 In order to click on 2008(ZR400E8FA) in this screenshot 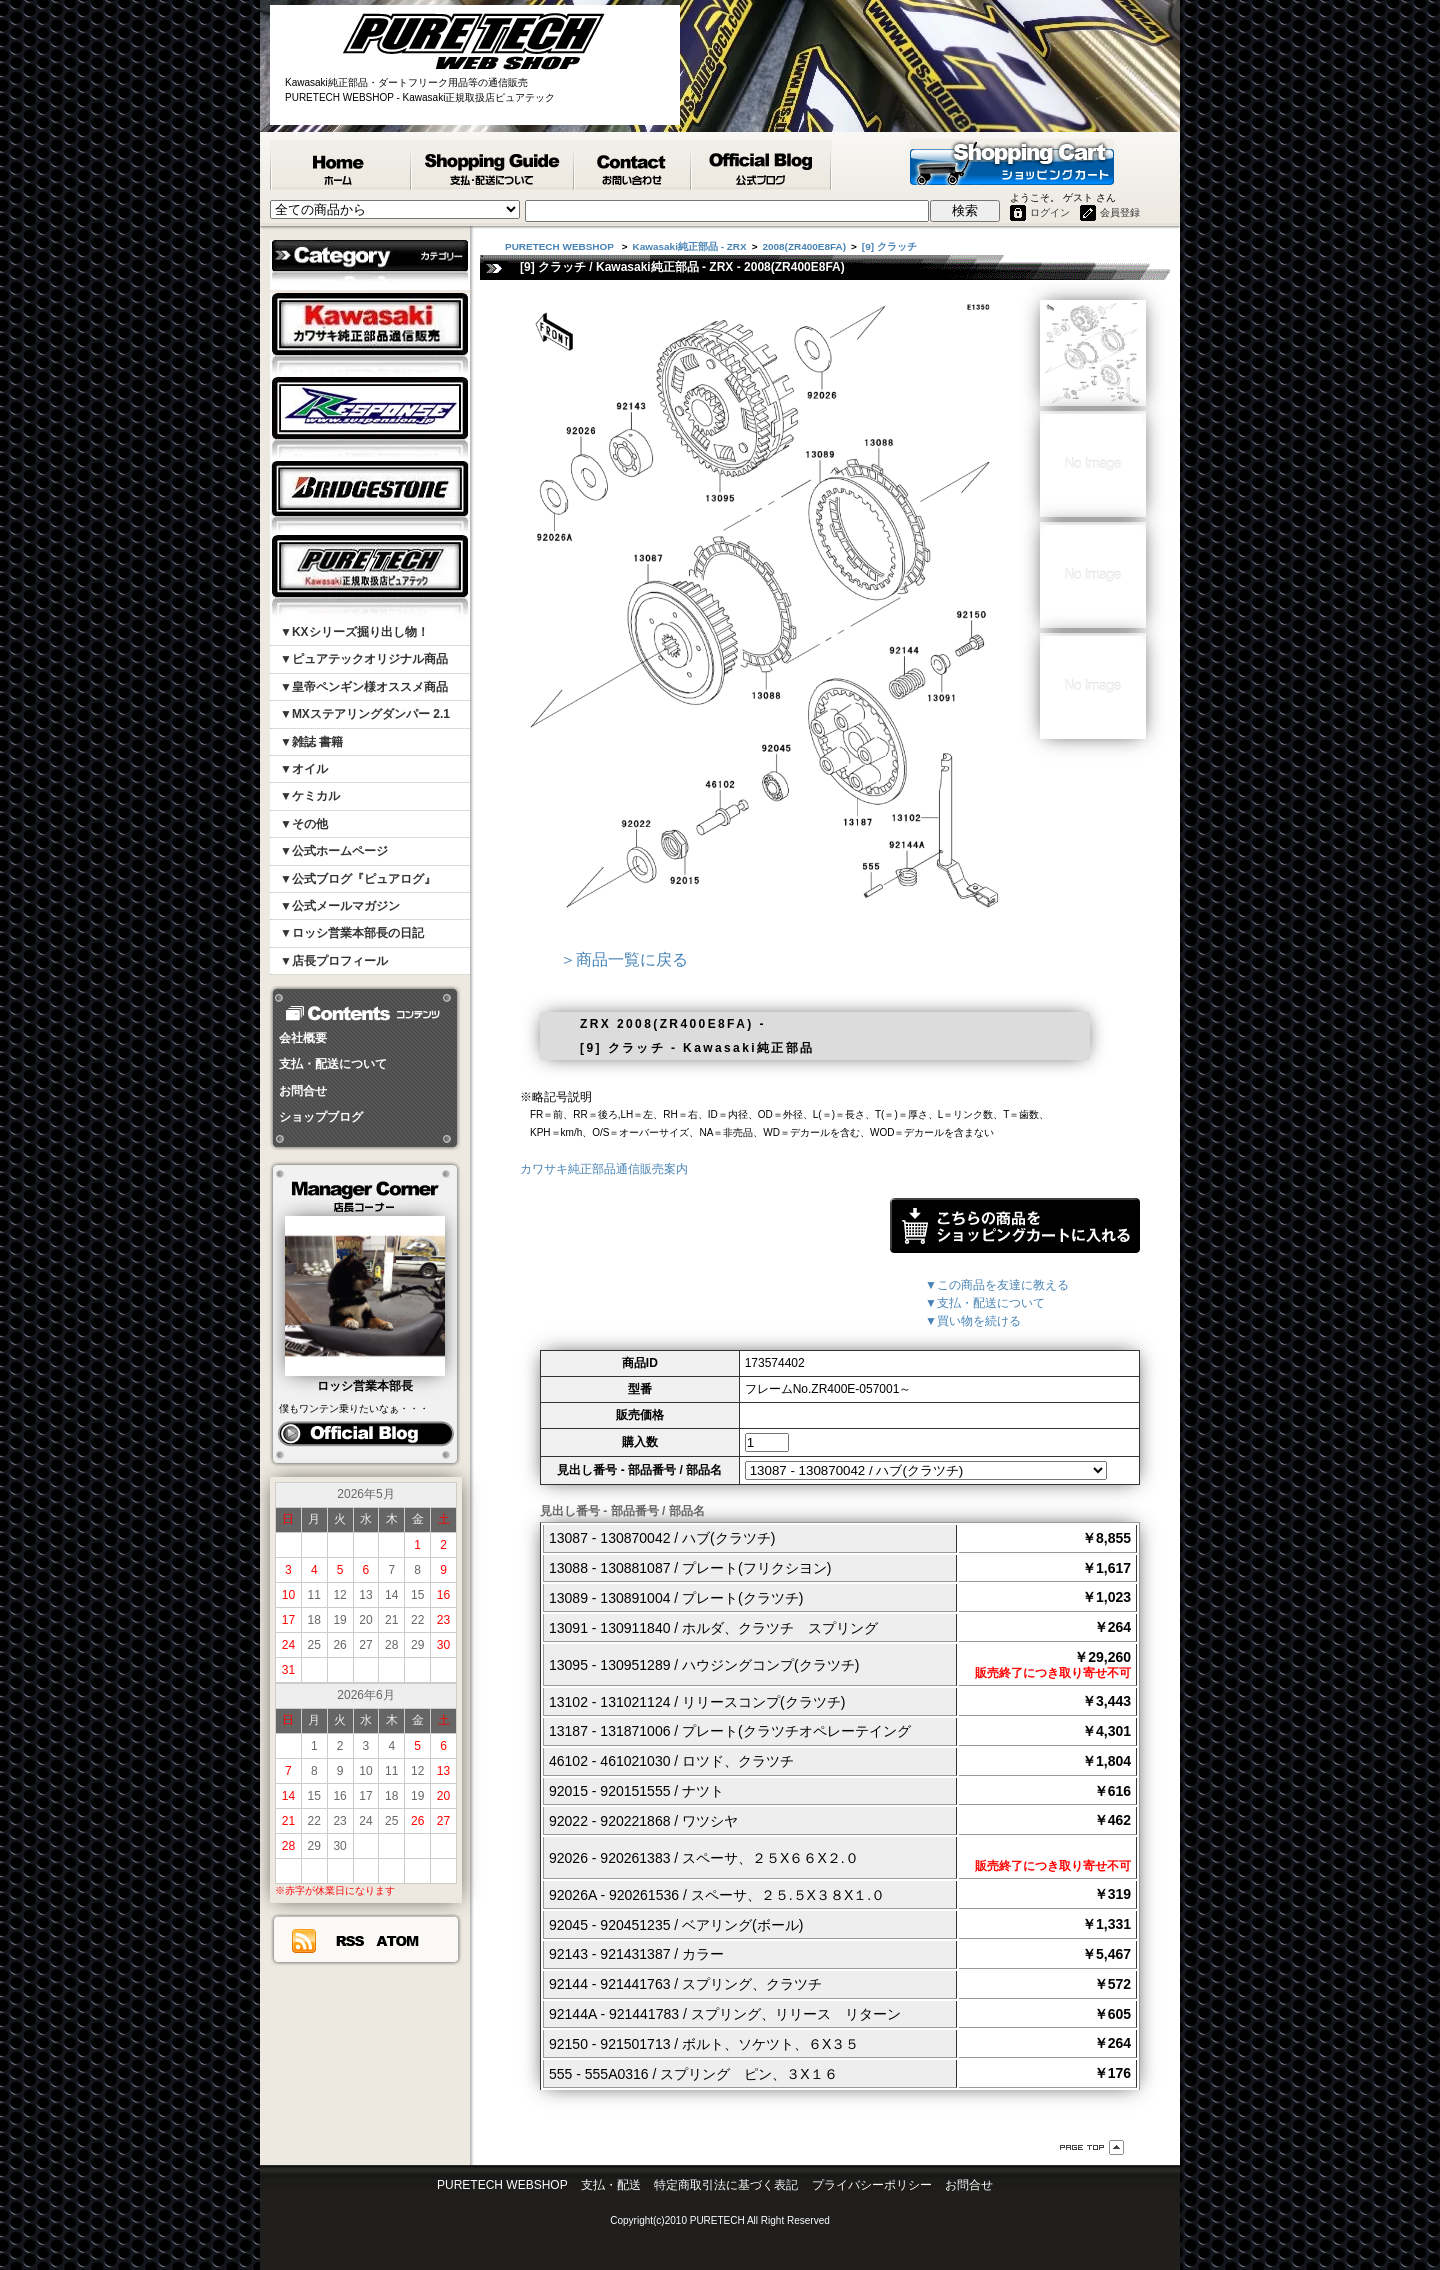, I will do `click(804, 246)`.